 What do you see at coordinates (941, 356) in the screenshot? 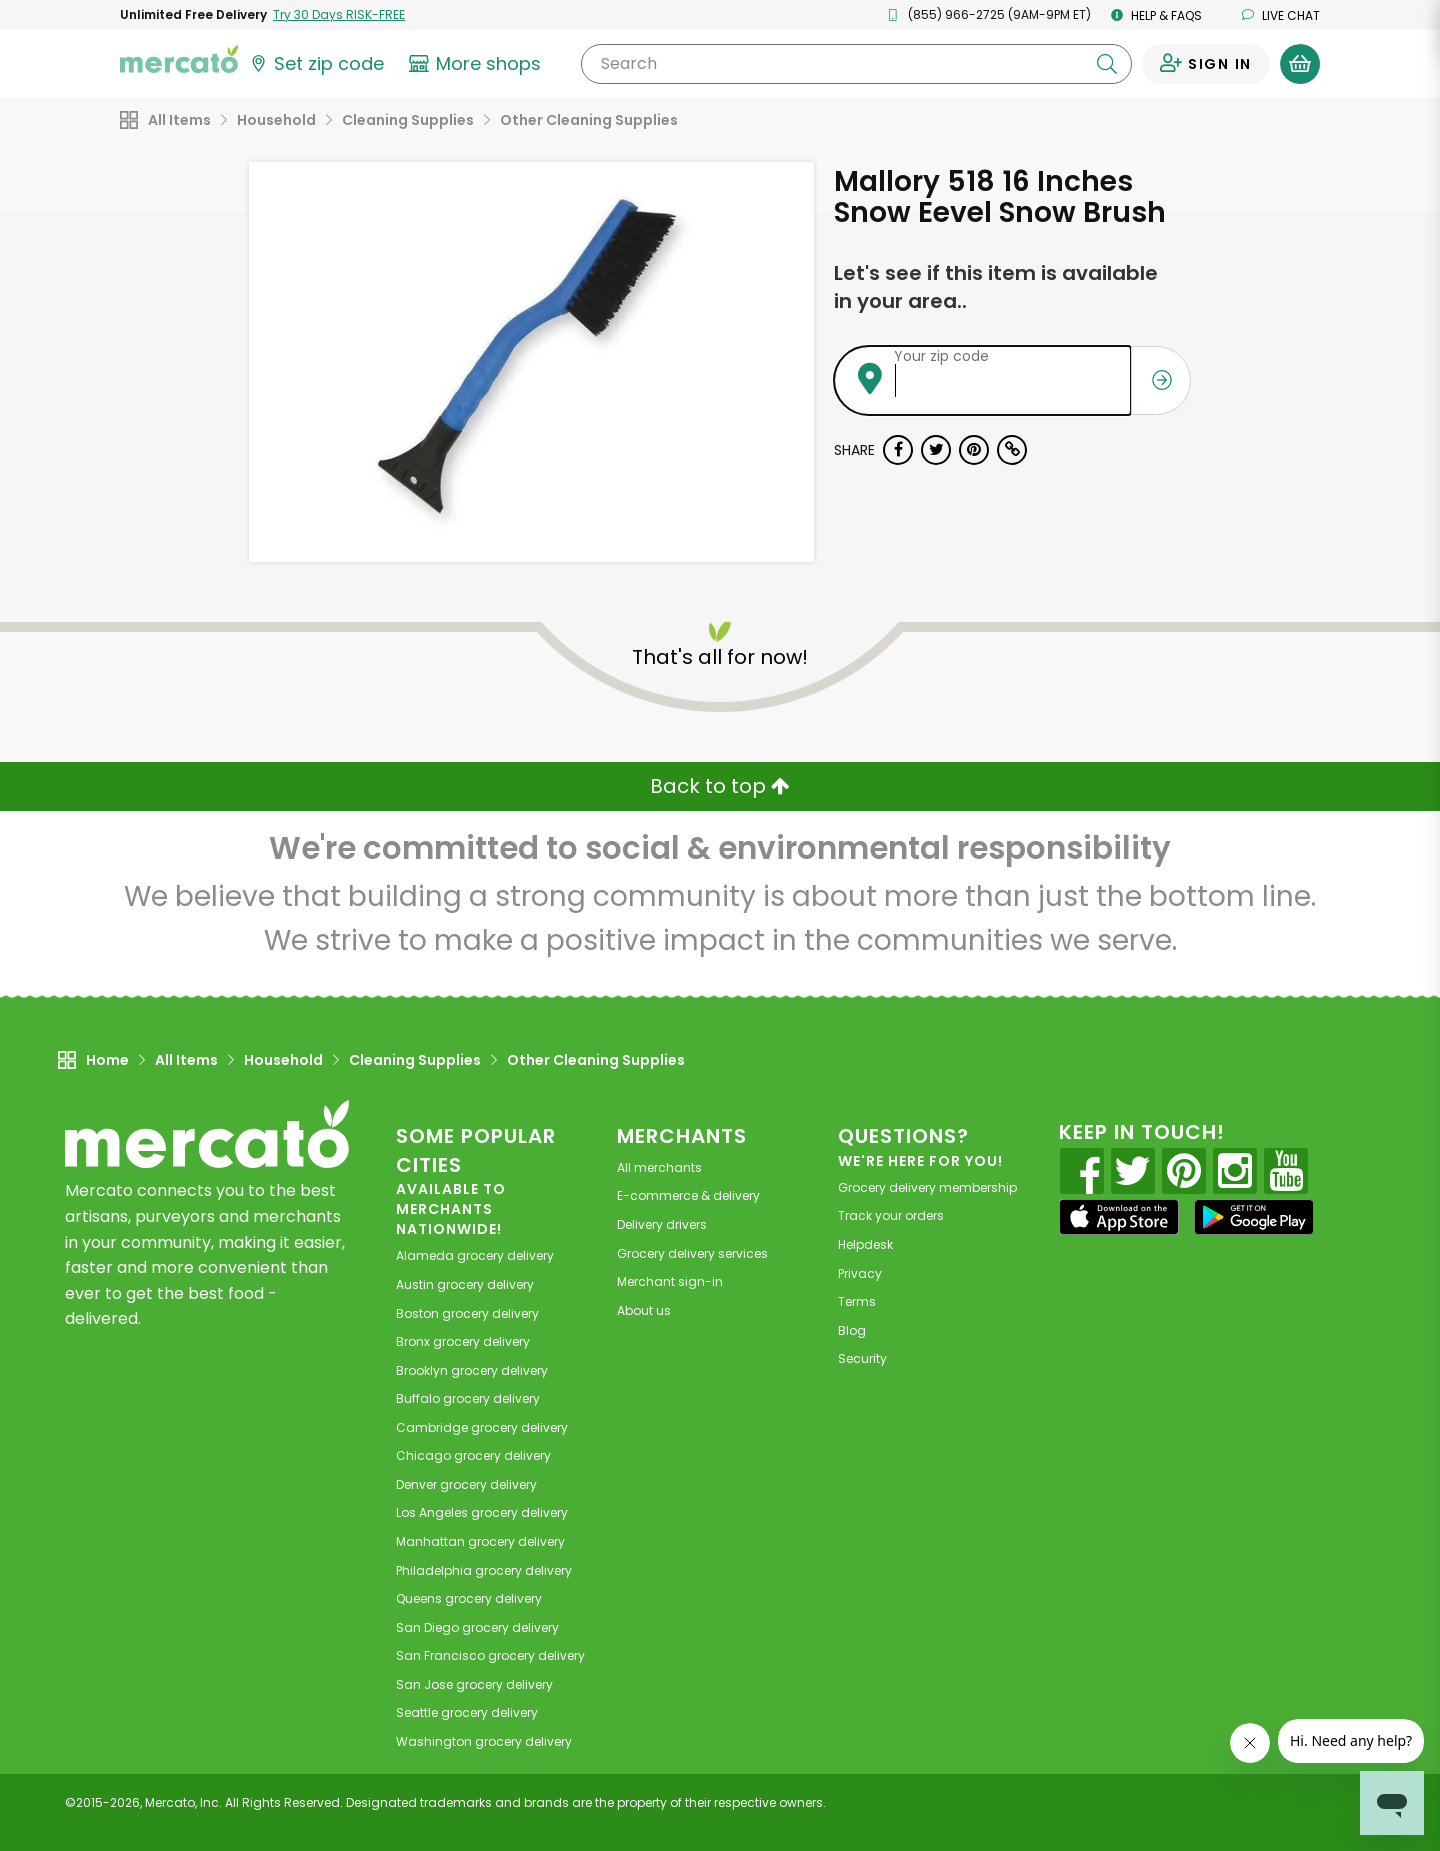
I see `Your zip code` at bounding box center [941, 356].